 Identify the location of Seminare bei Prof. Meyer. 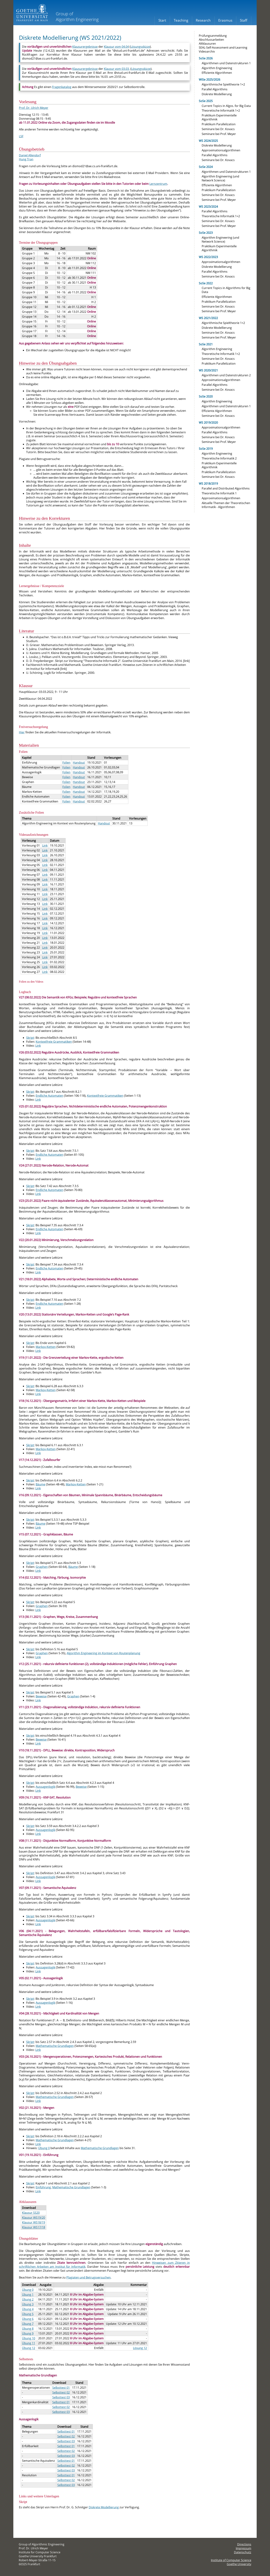
(219, 134).